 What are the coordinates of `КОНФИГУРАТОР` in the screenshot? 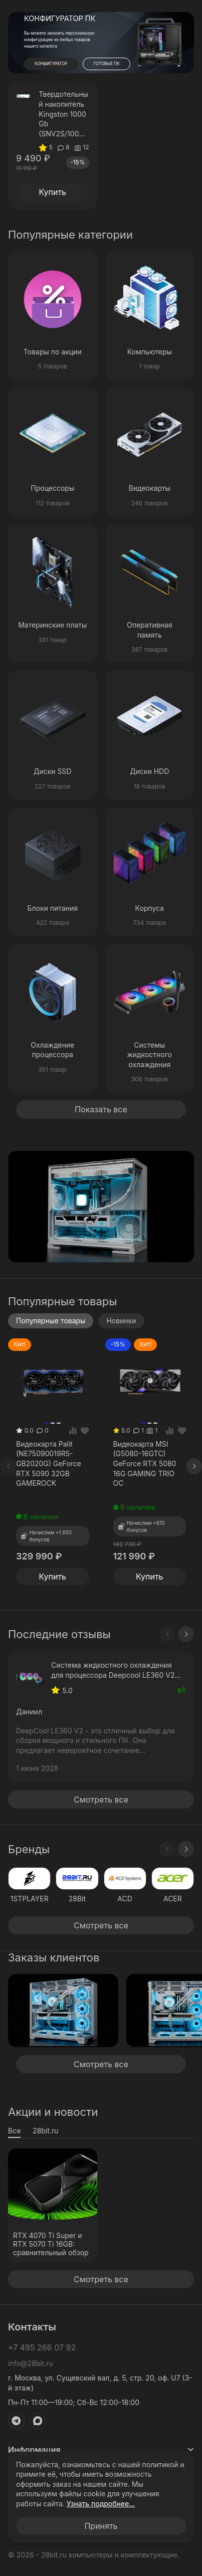 It's located at (51, 63).